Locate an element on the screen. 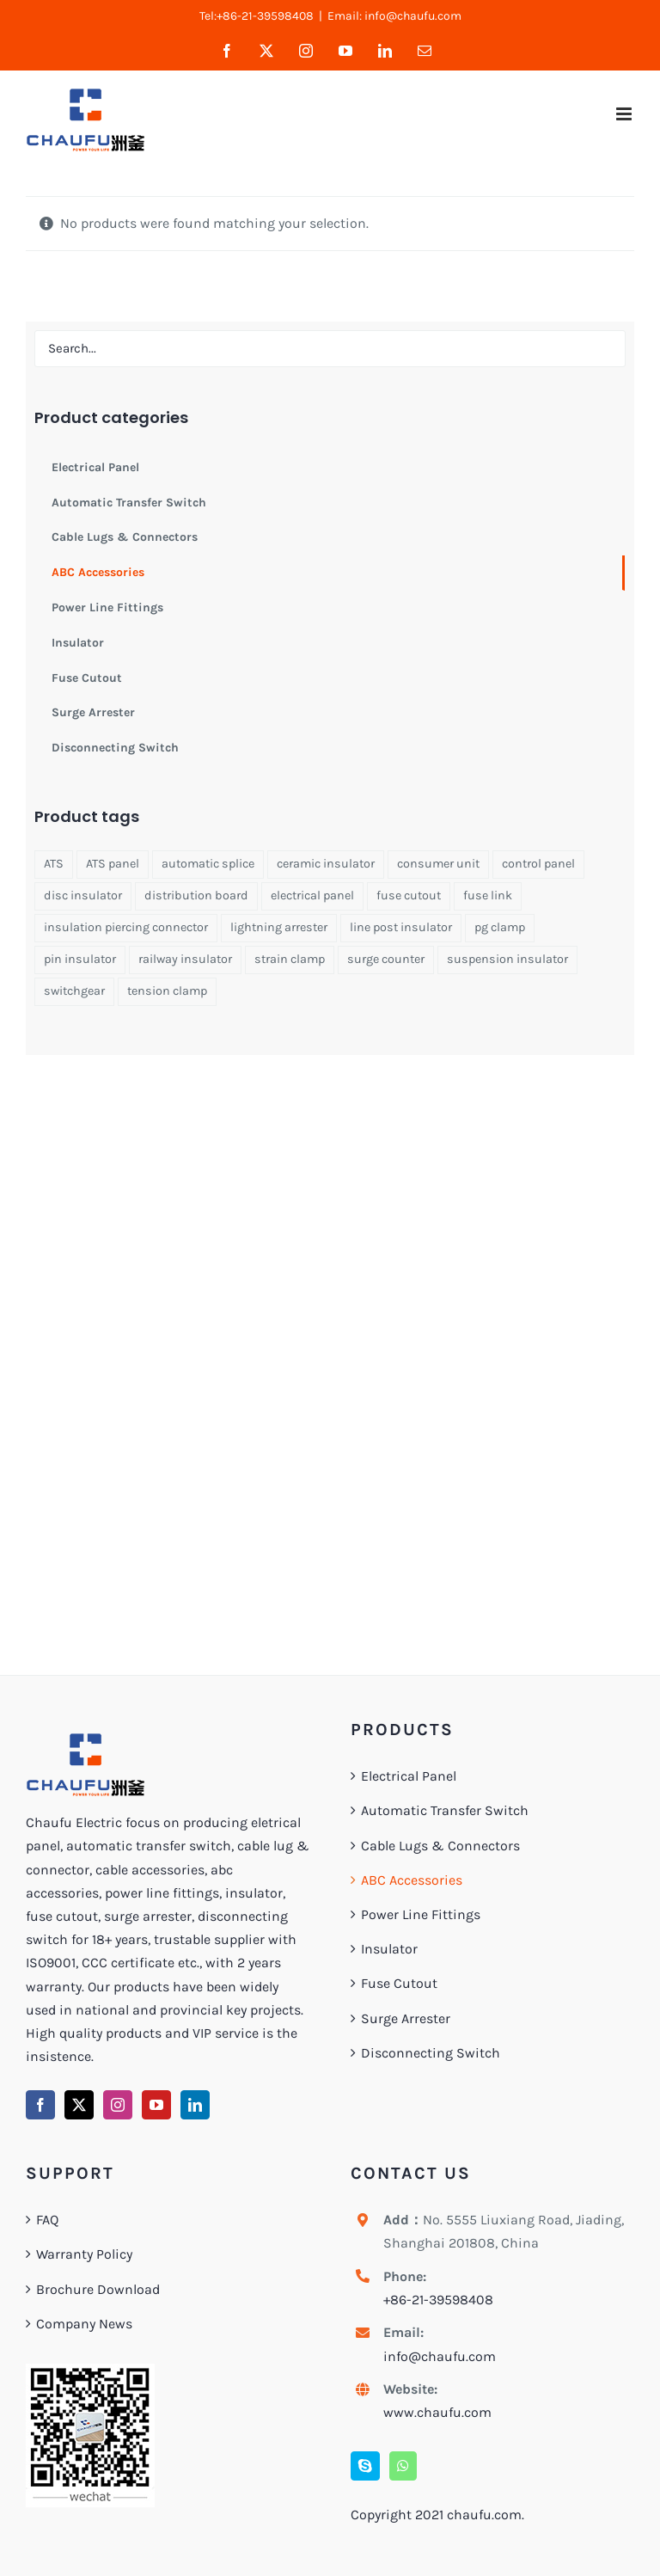 The width and height of the screenshot is (660, 2576). ATS [ATS (4 products)] is located at coordinates (54, 863).